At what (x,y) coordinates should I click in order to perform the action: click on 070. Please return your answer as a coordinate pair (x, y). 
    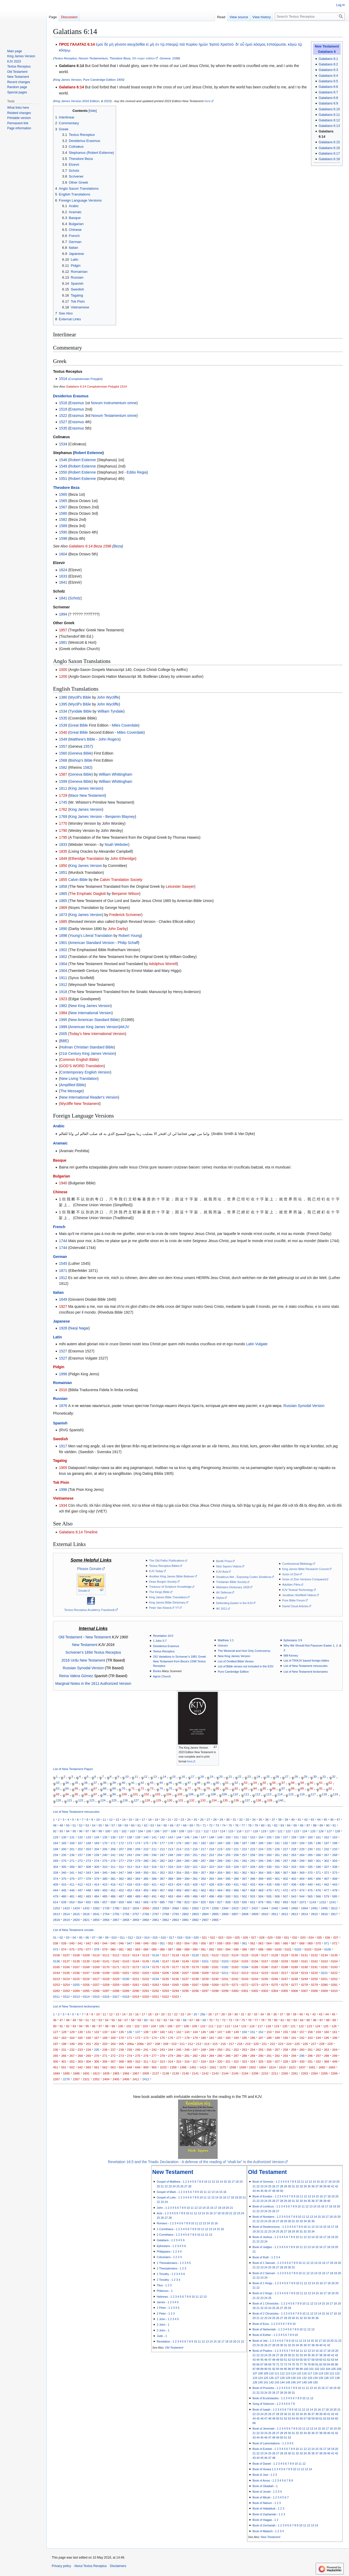
    Looking at the image, I should click on (318, 1943).